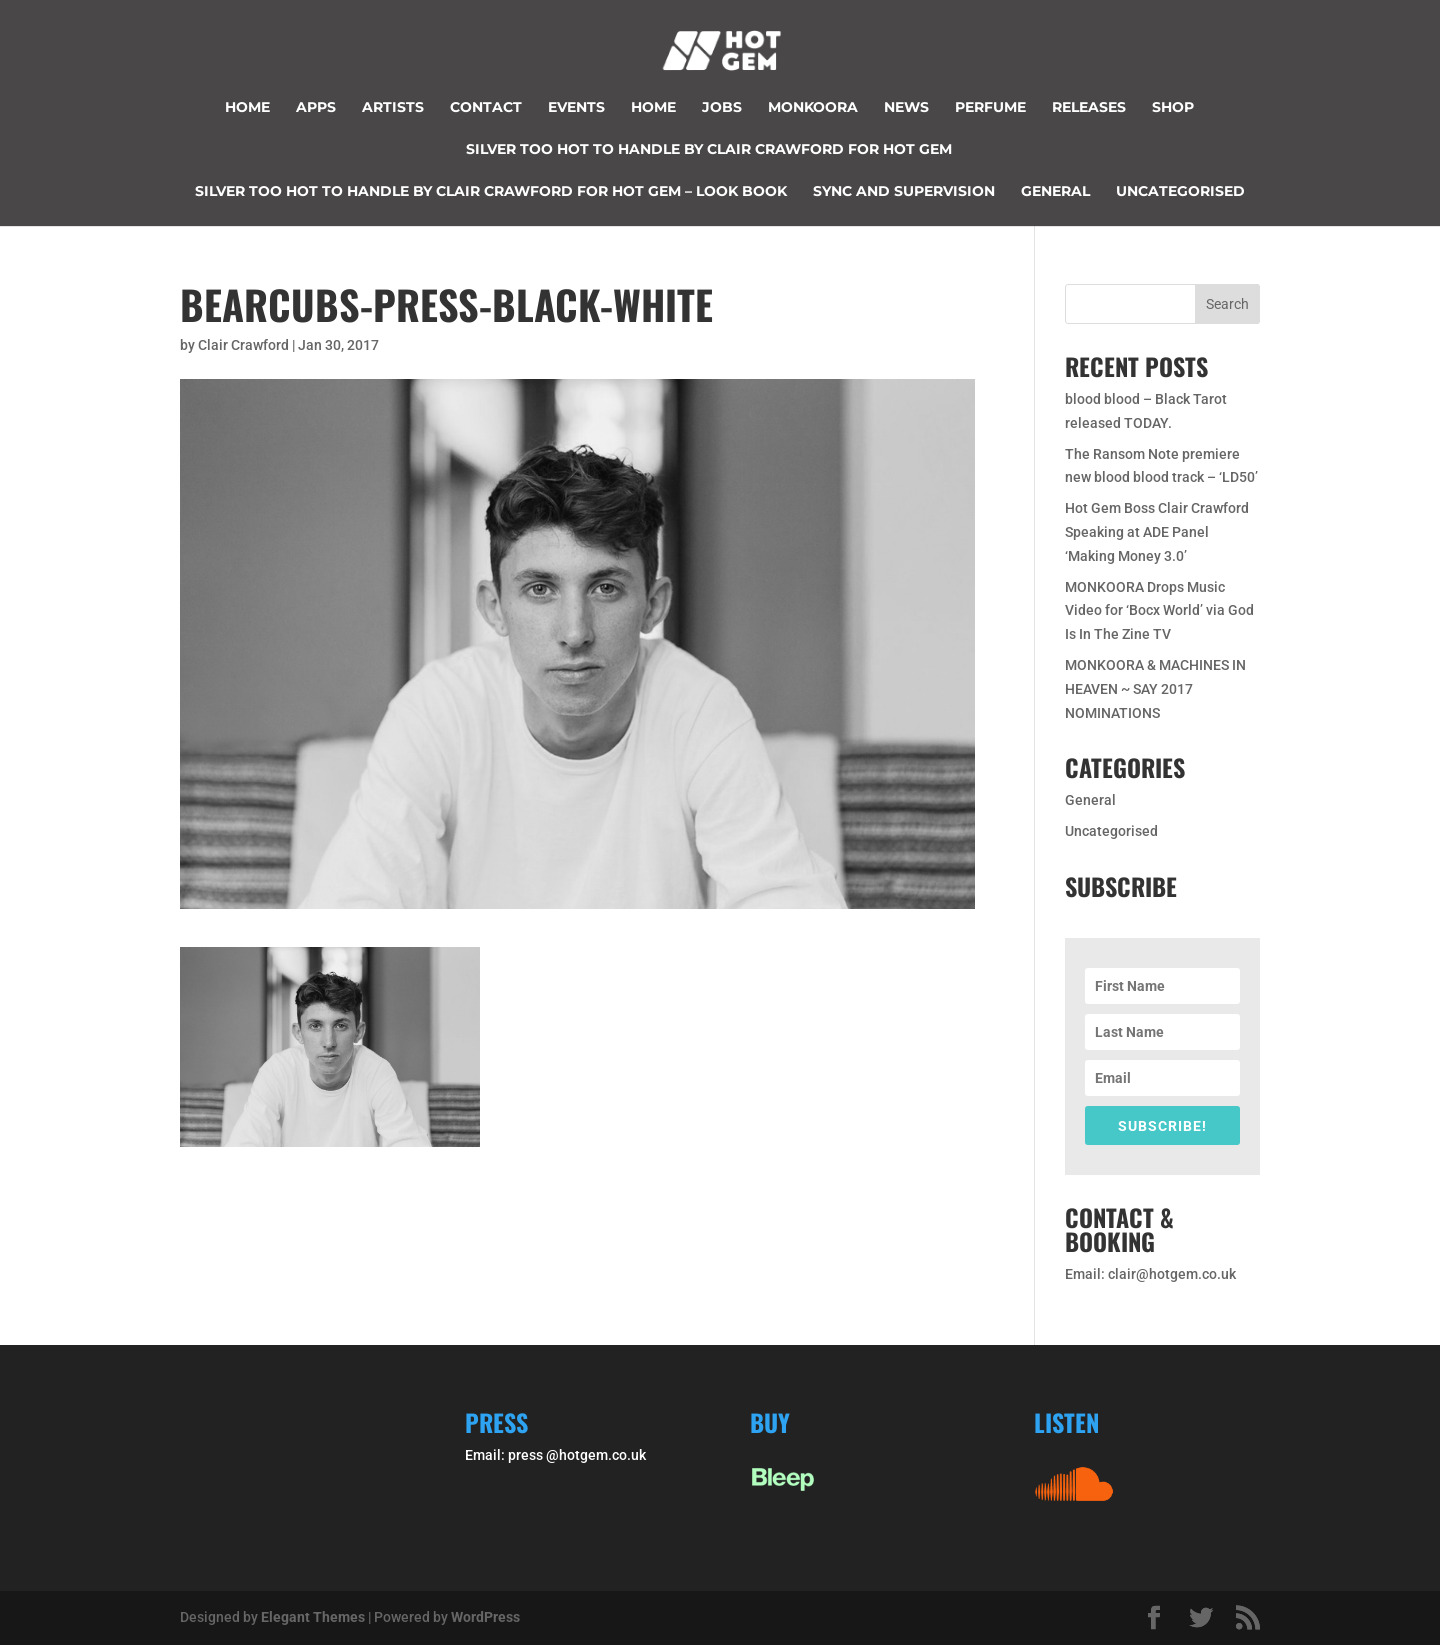 The width and height of the screenshot is (1440, 1645). Describe the element at coordinates (1173, 108) in the screenshot. I see `Shop` at that location.